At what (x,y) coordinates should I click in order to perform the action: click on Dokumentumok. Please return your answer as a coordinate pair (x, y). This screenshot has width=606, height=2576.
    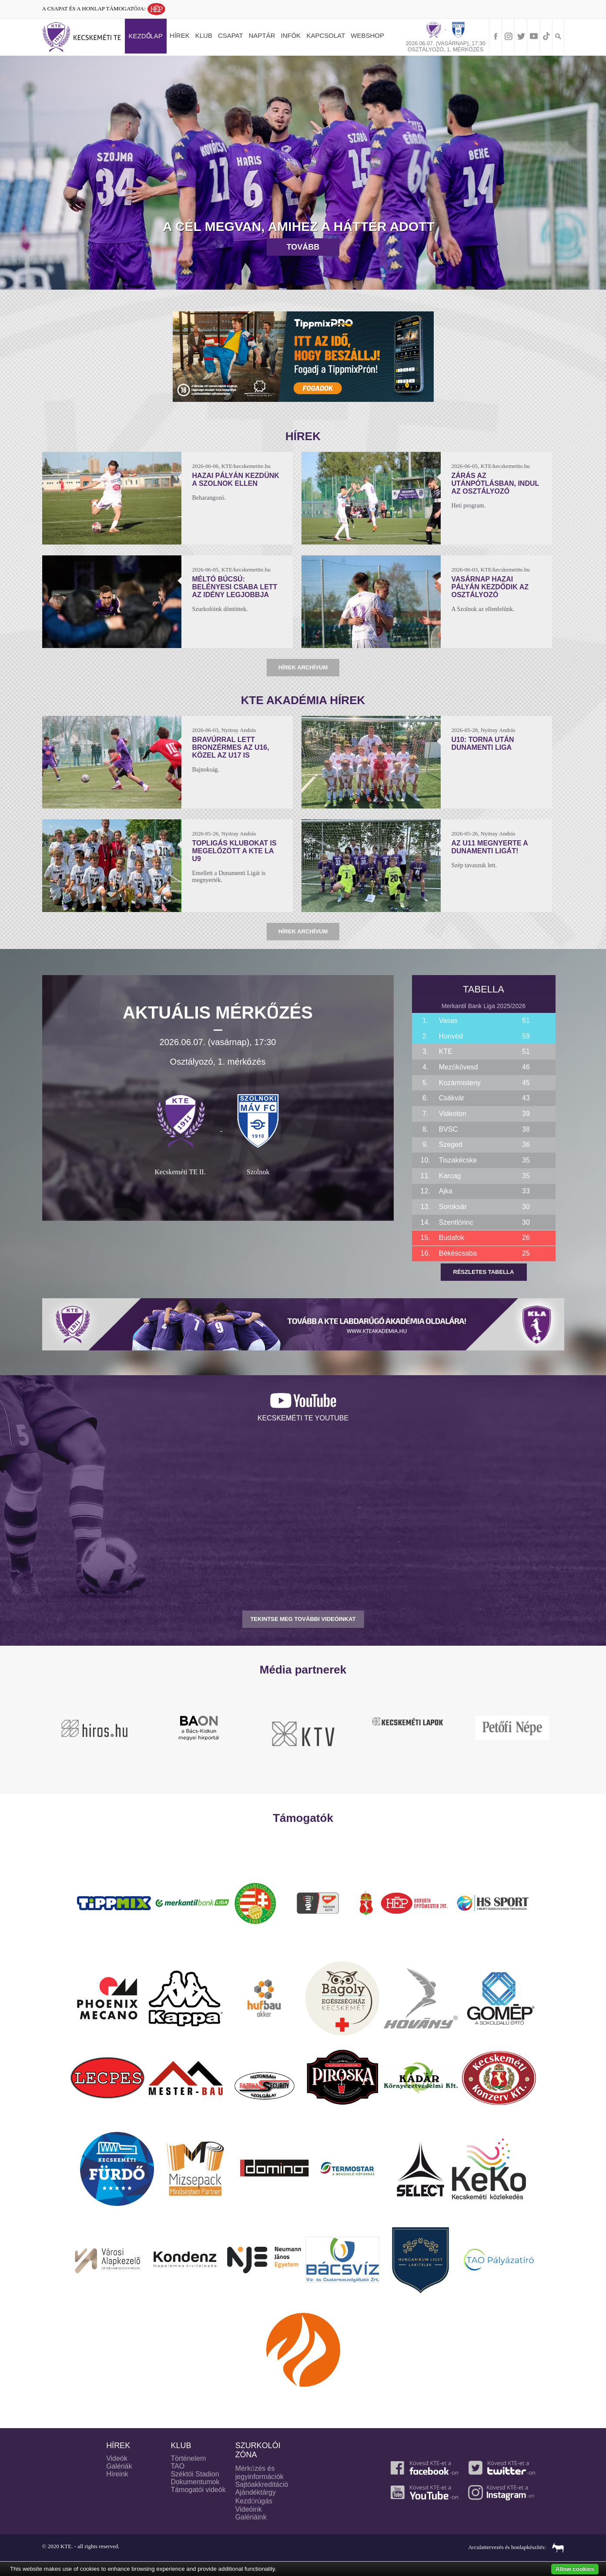
    Looking at the image, I should click on (195, 2482).